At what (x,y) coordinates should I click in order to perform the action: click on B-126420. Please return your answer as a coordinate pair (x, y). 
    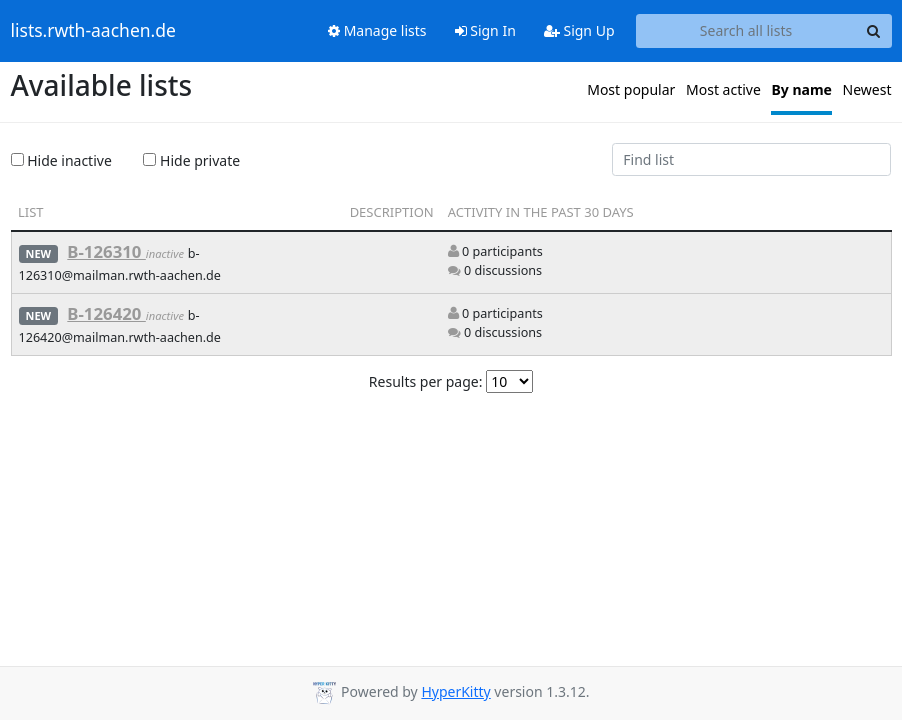
    Looking at the image, I should click on (106, 313).